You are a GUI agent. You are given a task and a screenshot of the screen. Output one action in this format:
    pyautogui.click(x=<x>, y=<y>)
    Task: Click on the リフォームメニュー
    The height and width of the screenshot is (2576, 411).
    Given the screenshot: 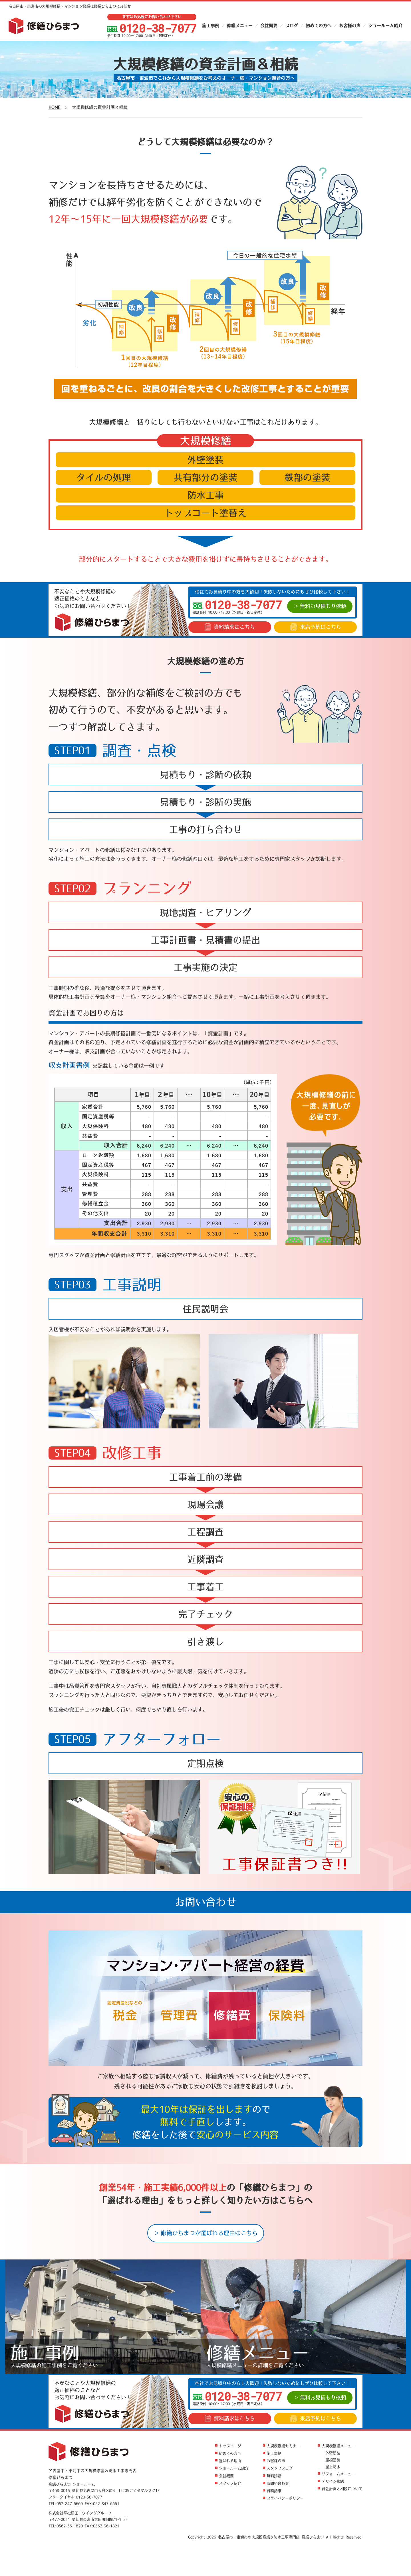 What is the action you would take?
    pyautogui.click(x=338, y=2474)
    